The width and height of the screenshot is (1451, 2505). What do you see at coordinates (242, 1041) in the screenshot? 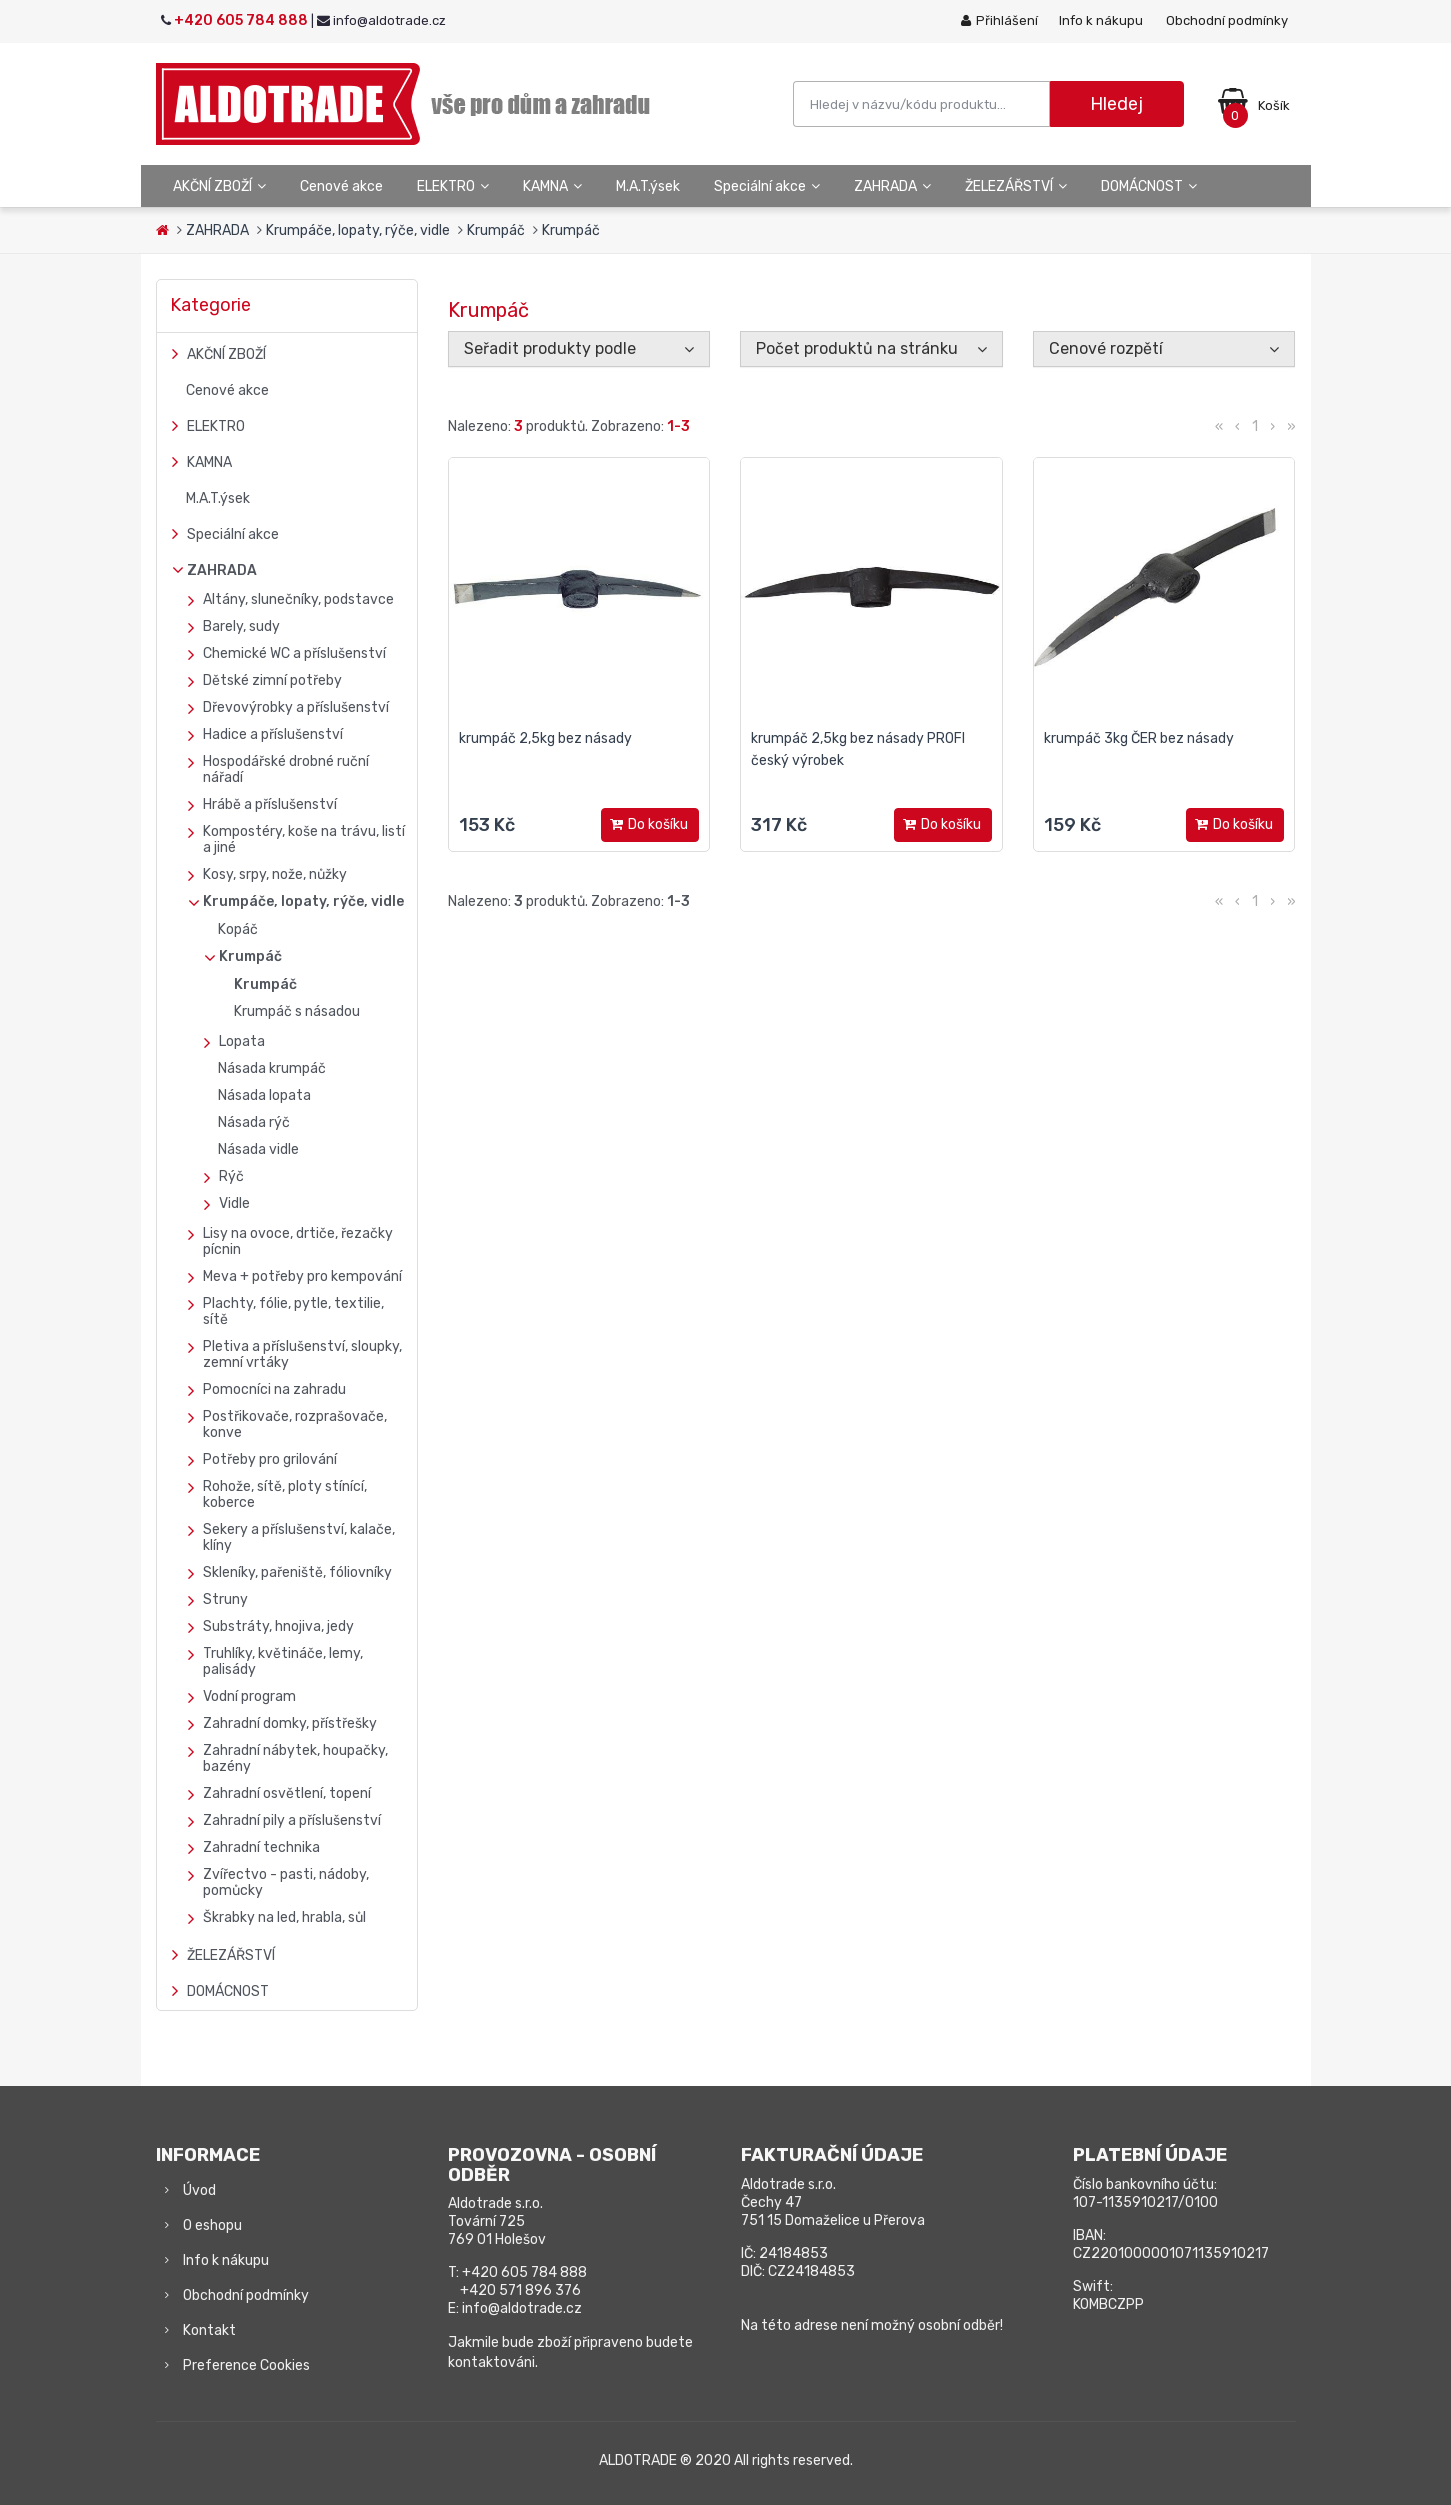
I see `Lopata` at bounding box center [242, 1041].